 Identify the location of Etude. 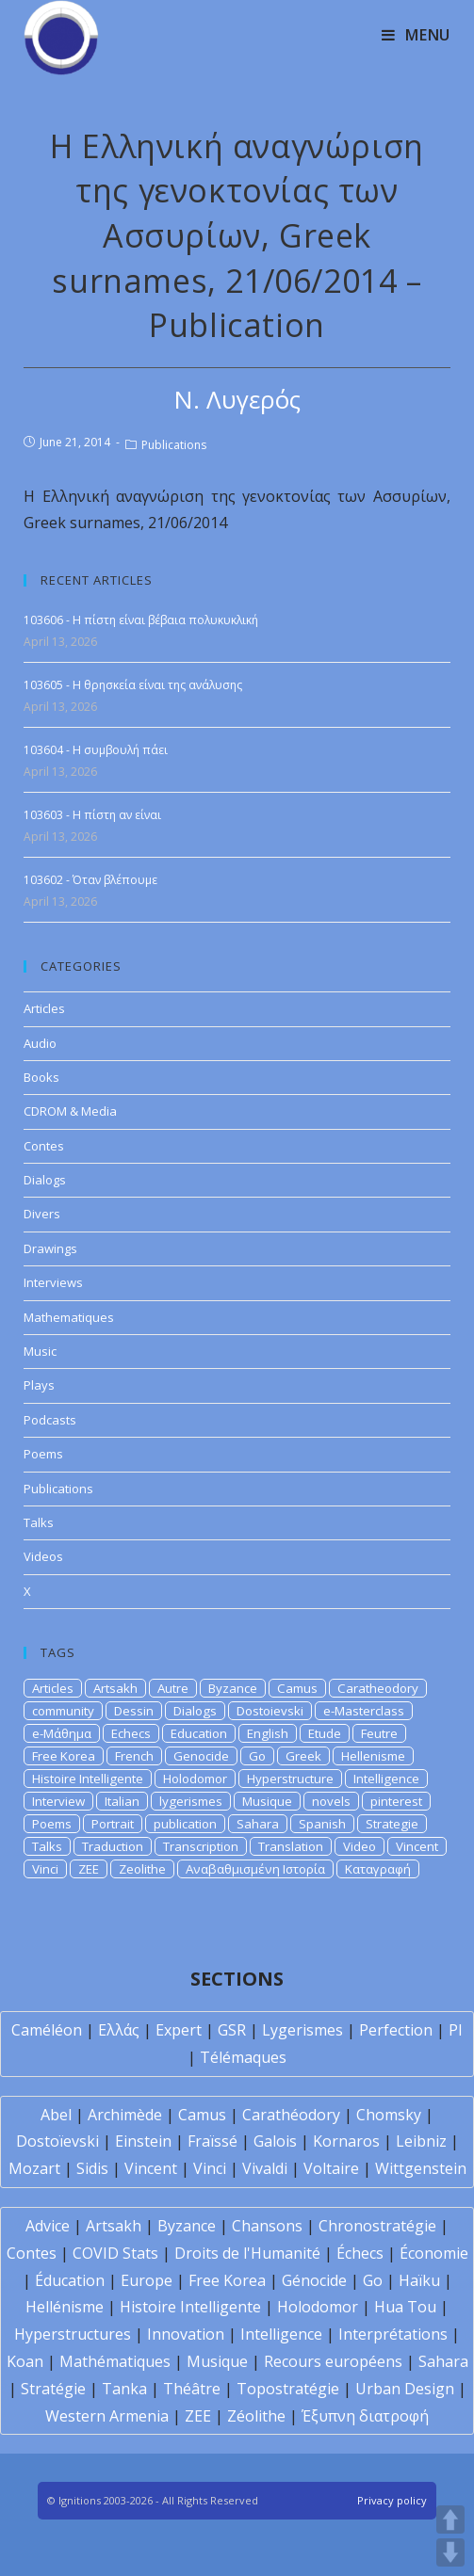
(324, 1733).